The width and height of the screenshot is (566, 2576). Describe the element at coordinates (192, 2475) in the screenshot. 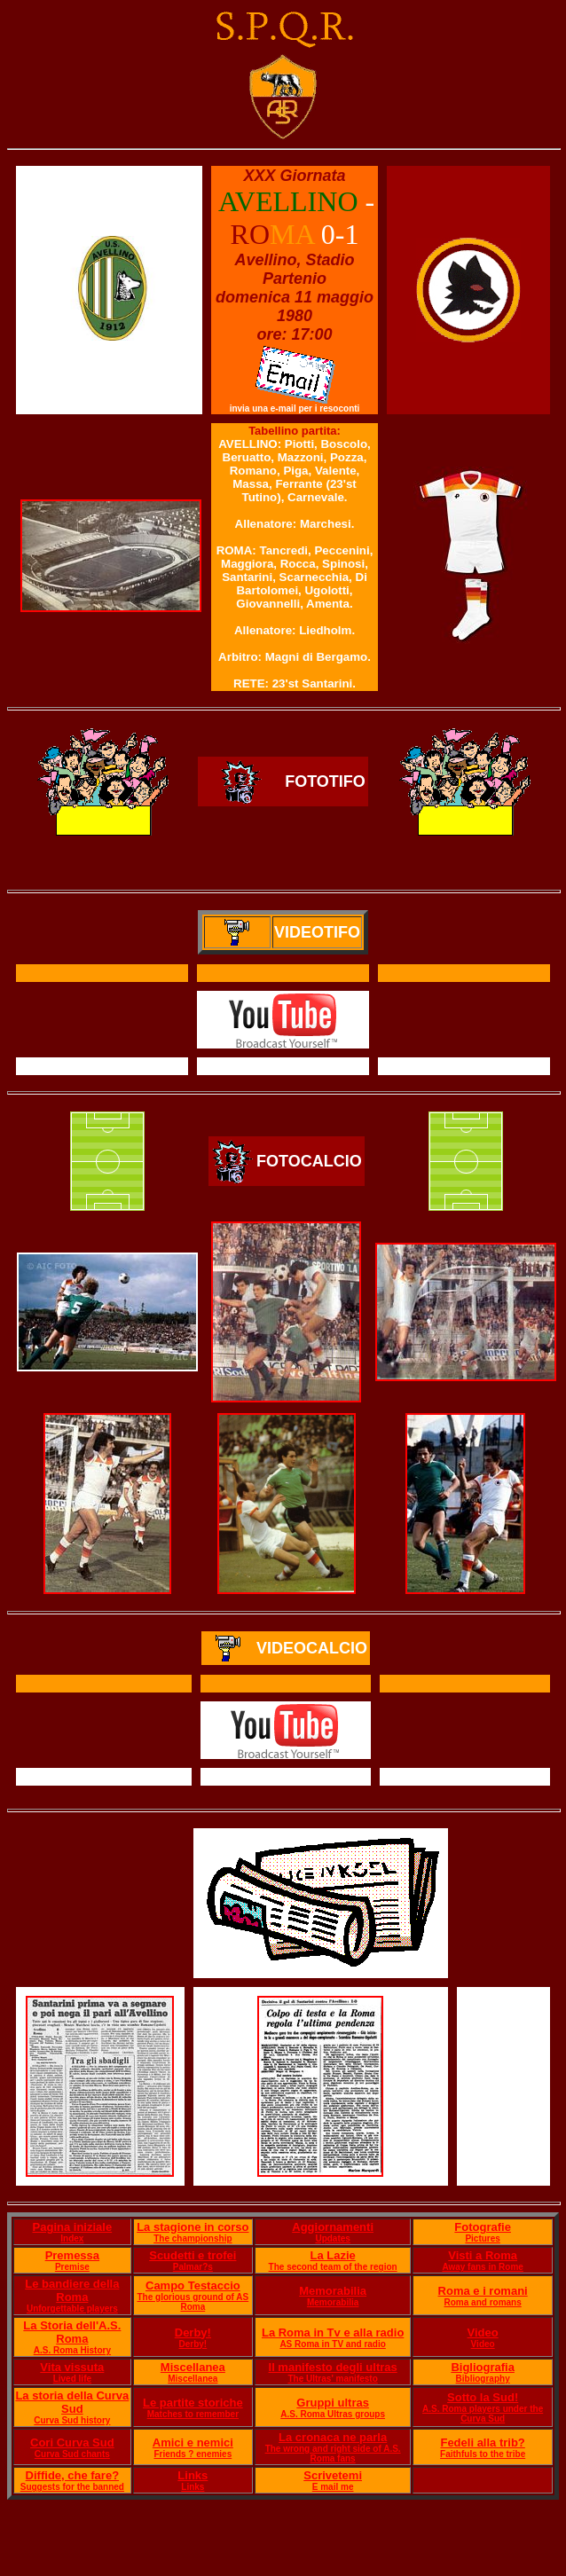

I see `Links` at that location.